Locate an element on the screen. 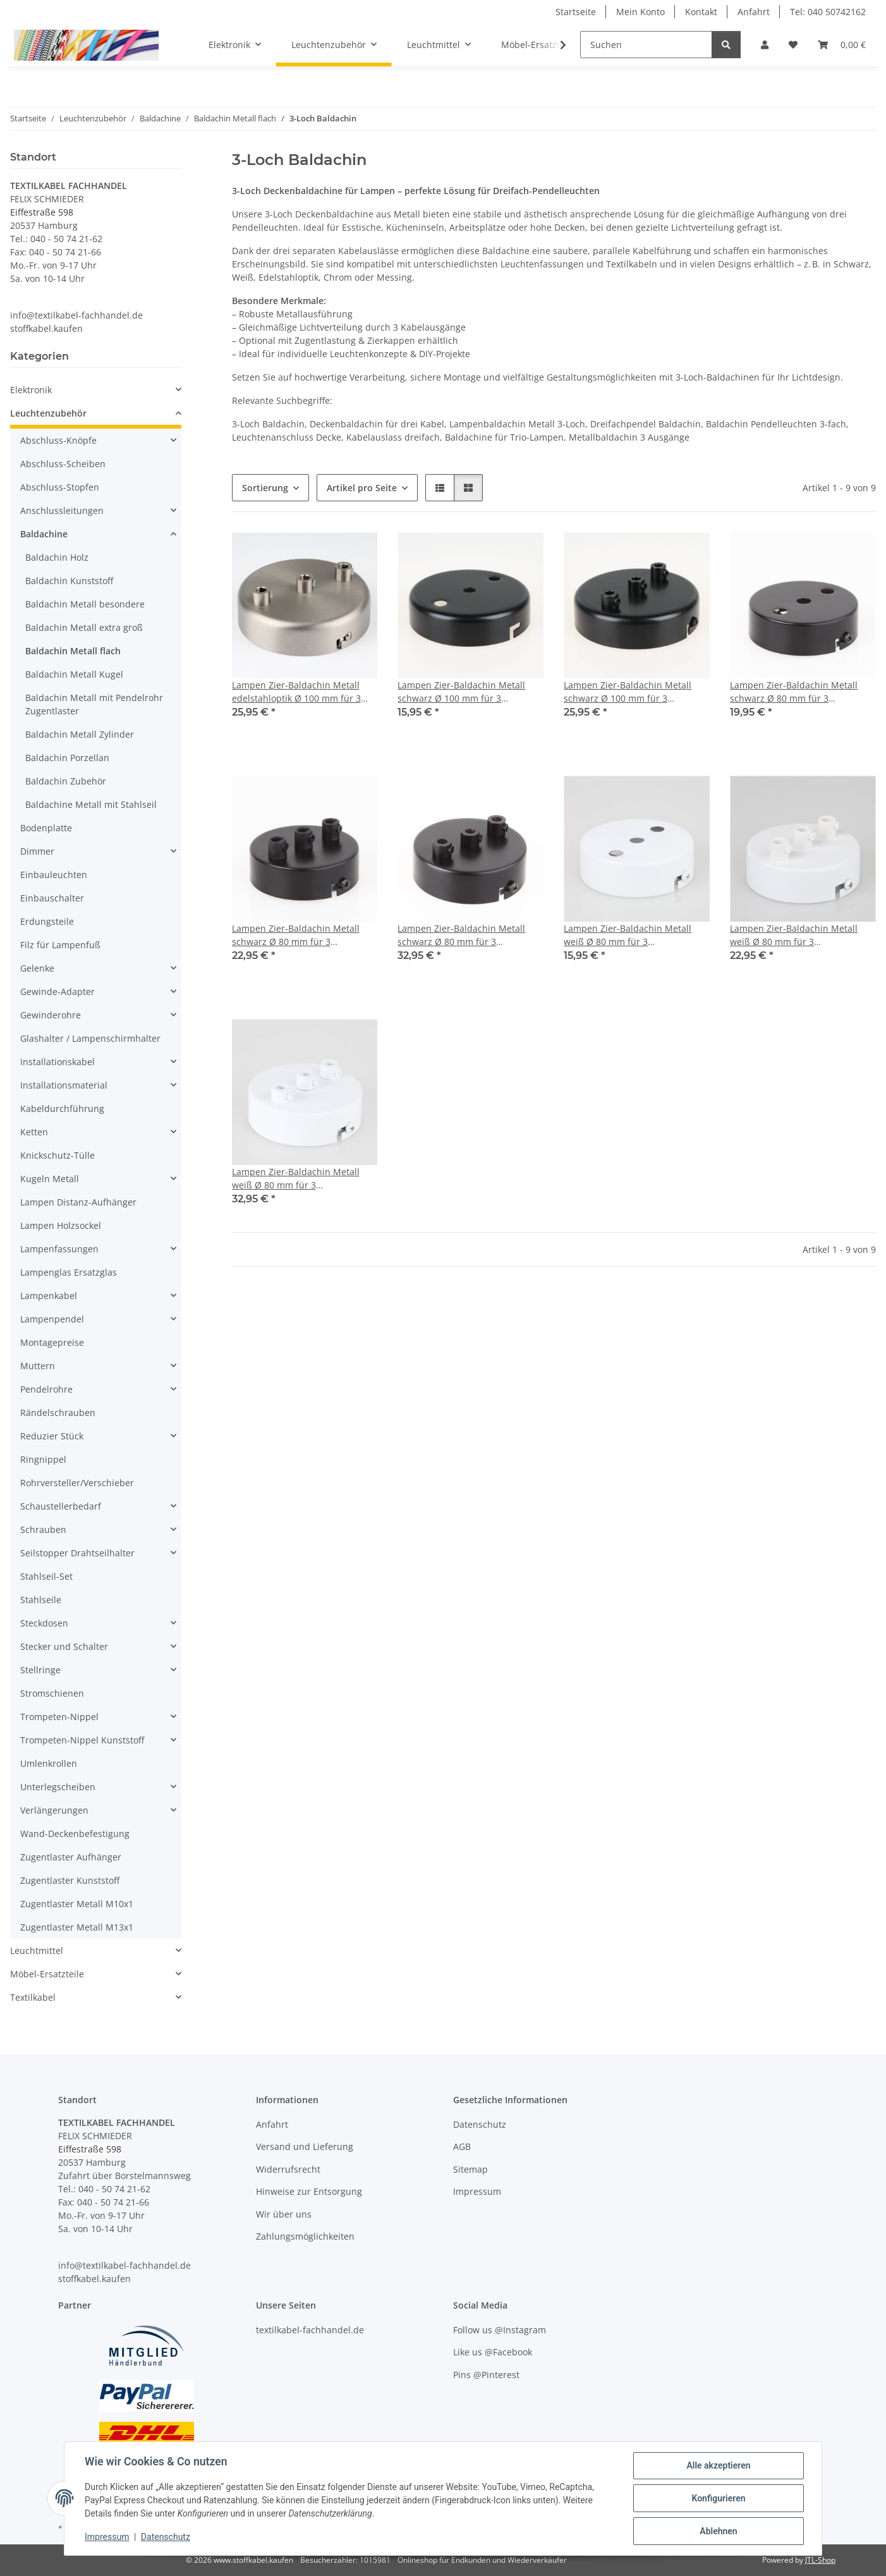 The image size is (886, 2576). Impressum is located at coordinates (107, 2537).